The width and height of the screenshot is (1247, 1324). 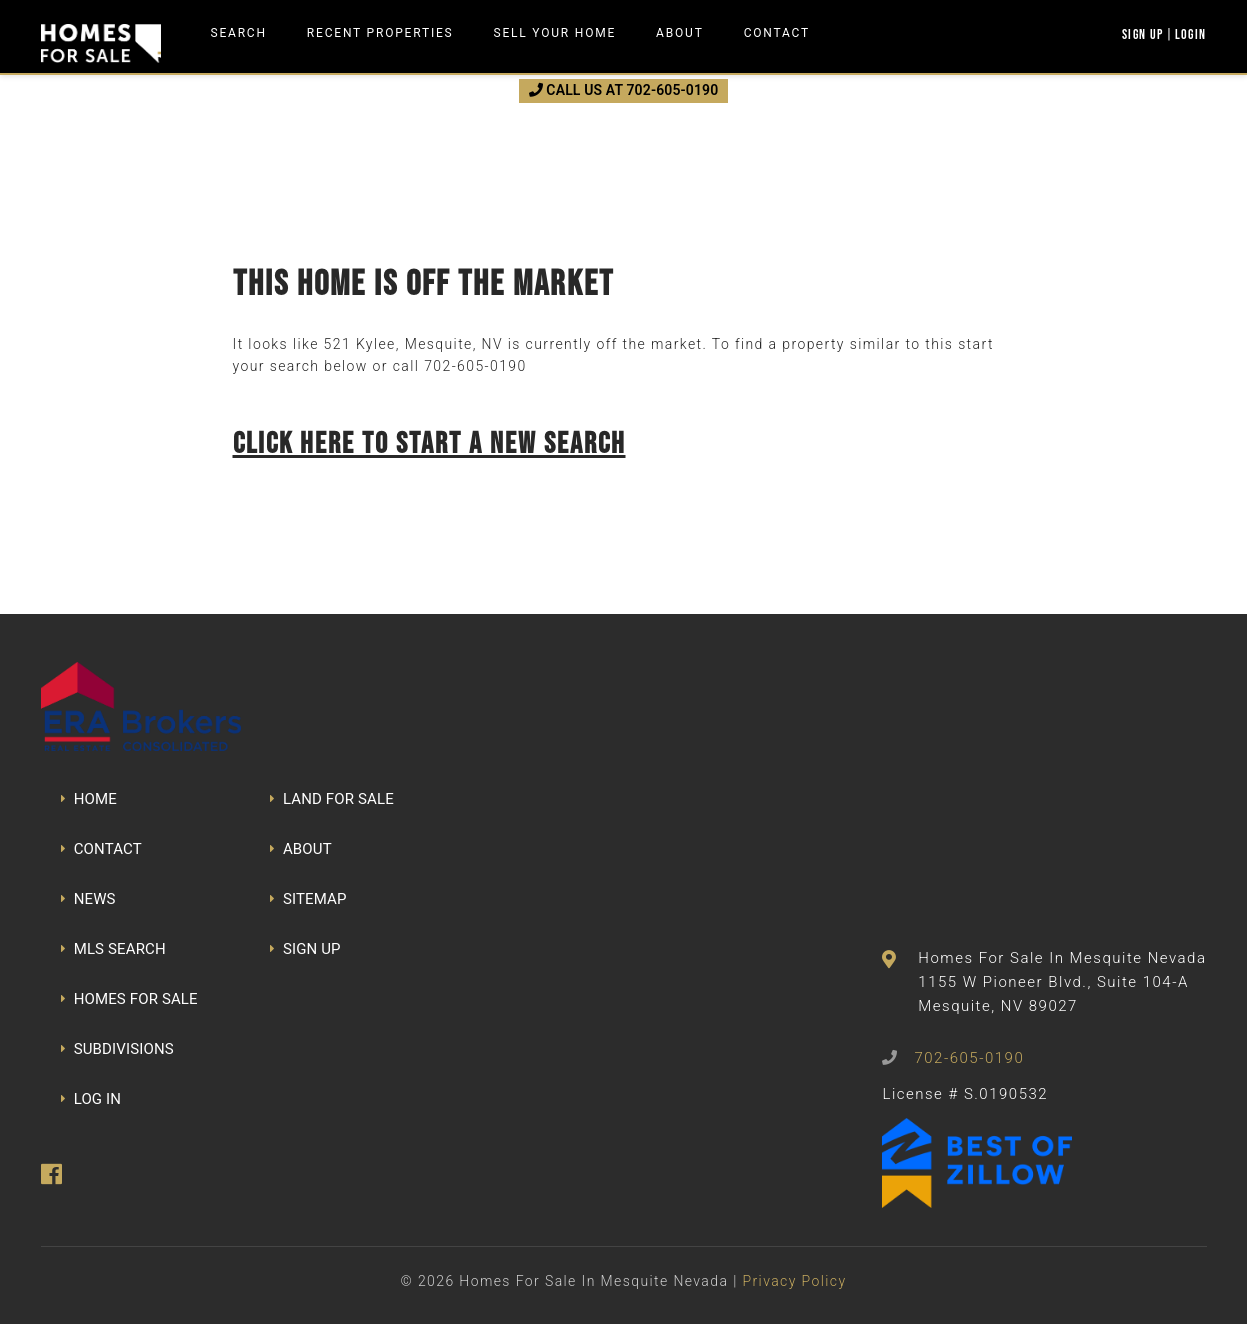 What do you see at coordinates (117, 1049) in the screenshot?
I see `SUBDIVISIONS` at bounding box center [117, 1049].